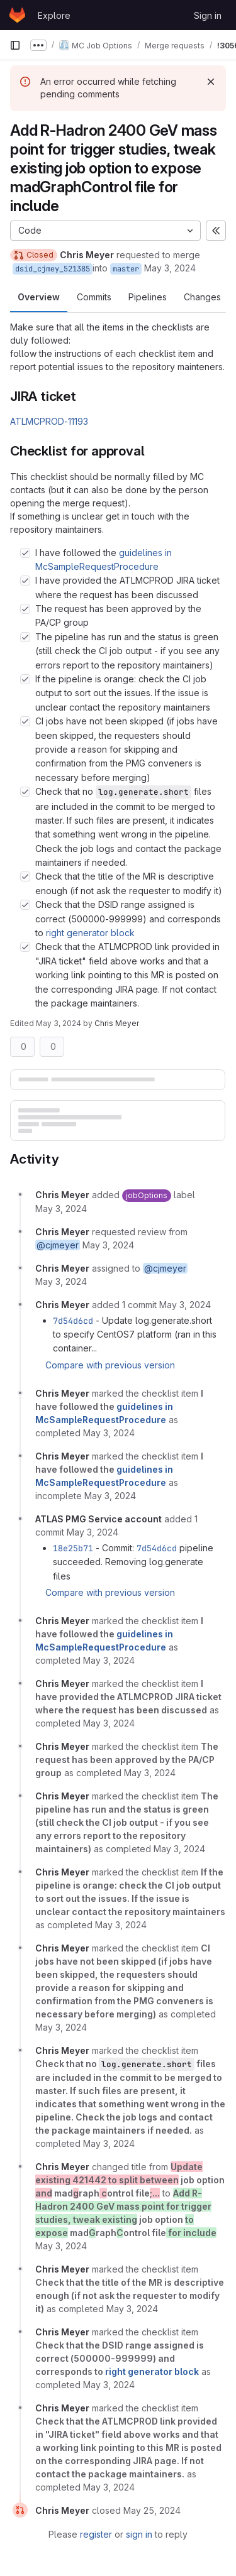 This screenshot has width=236, height=2576. I want to click on [May 3, 2024 at 6:28:36 PM UTC], so click(121, 1924).